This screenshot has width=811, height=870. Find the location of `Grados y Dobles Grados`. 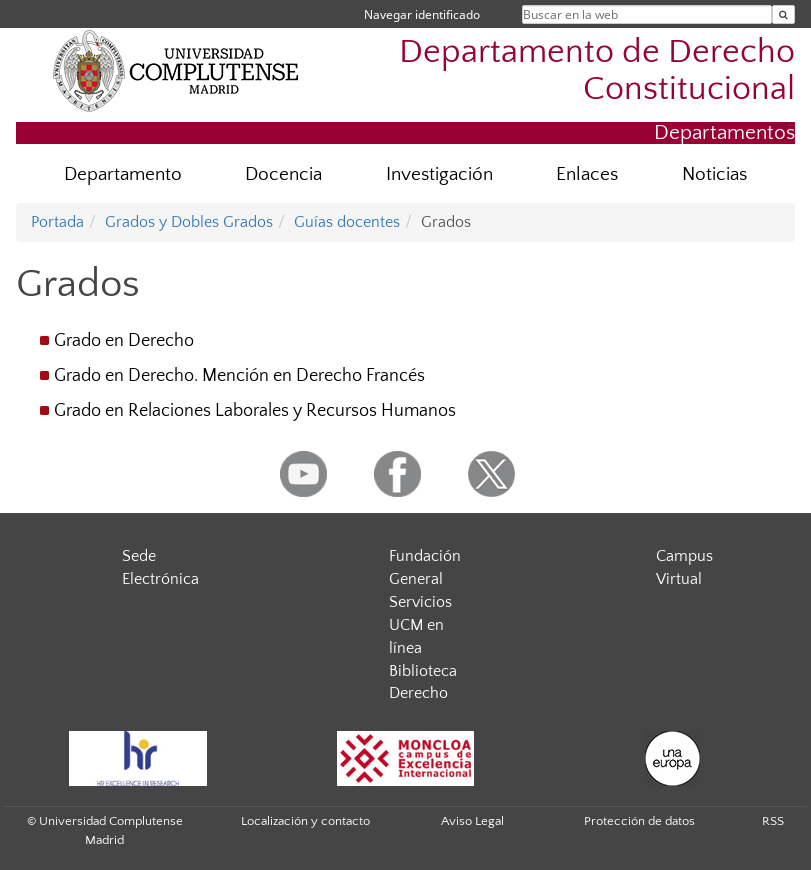

Grados y Dobles Grados is located at coordinates (189, 222).